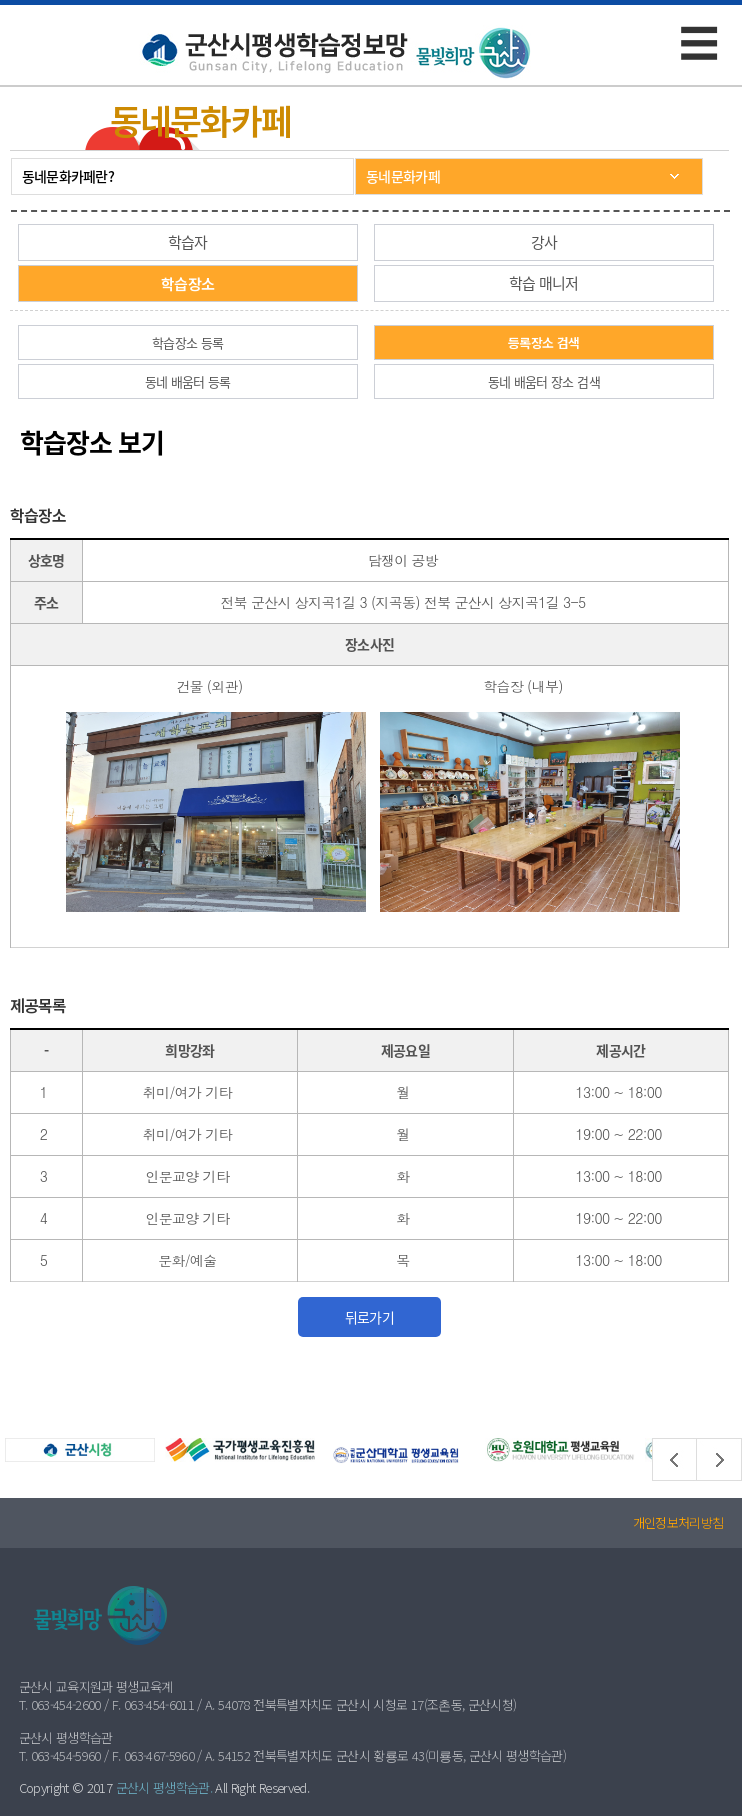 Image resolution: width=742 pixels, height=1816 pixels. What do you see at coordinates (188, 242) in the screenshot?
I see `학습자` at bounding box center [188, 242].